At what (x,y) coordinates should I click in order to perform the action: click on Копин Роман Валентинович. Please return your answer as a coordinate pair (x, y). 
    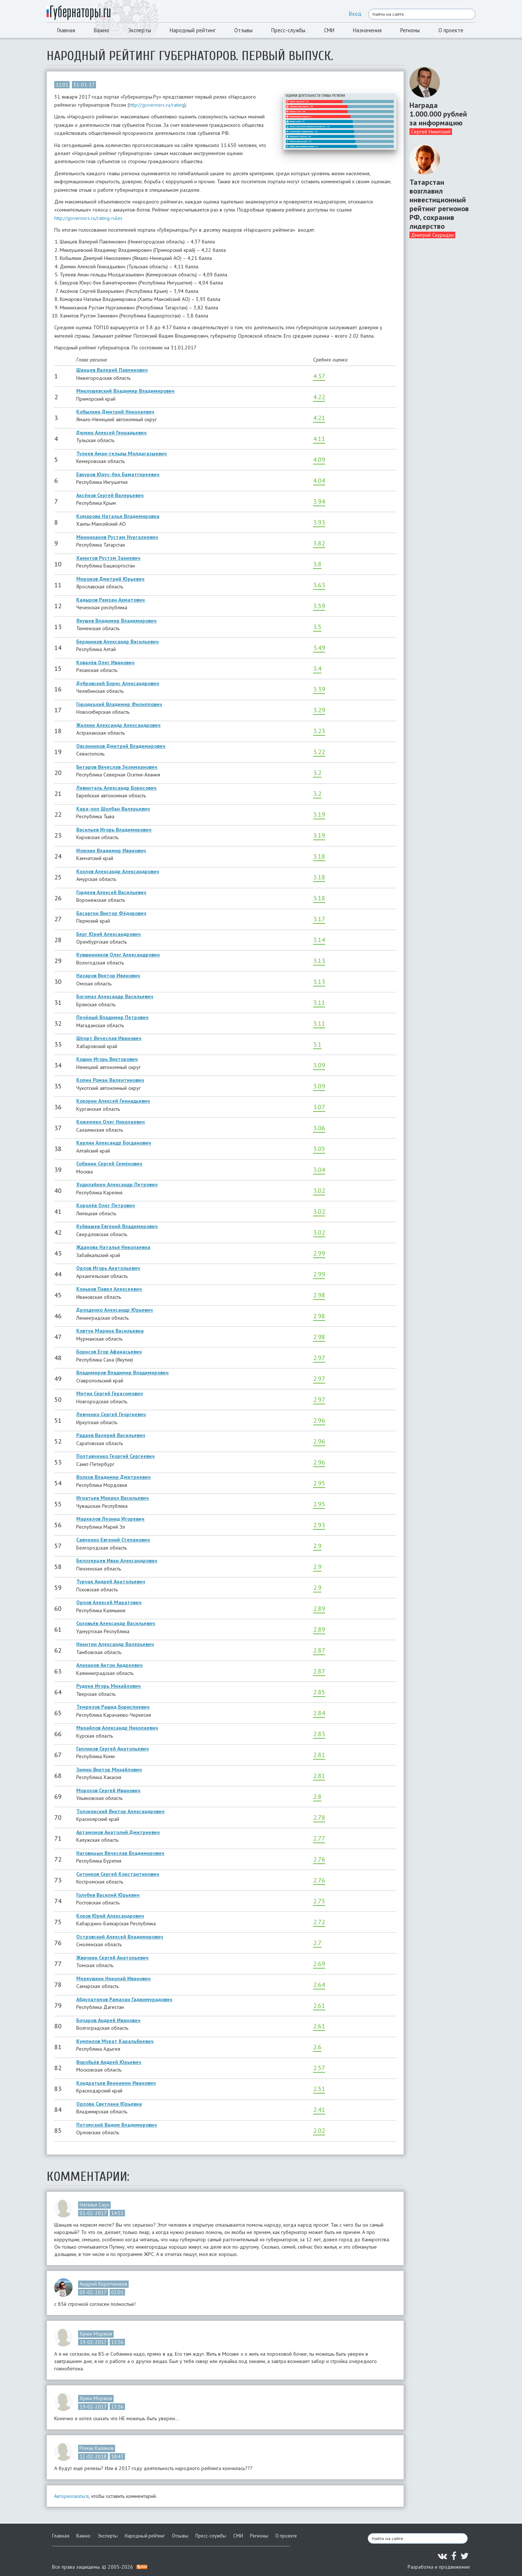
    Looking at the image, I should click on (110, 1080).